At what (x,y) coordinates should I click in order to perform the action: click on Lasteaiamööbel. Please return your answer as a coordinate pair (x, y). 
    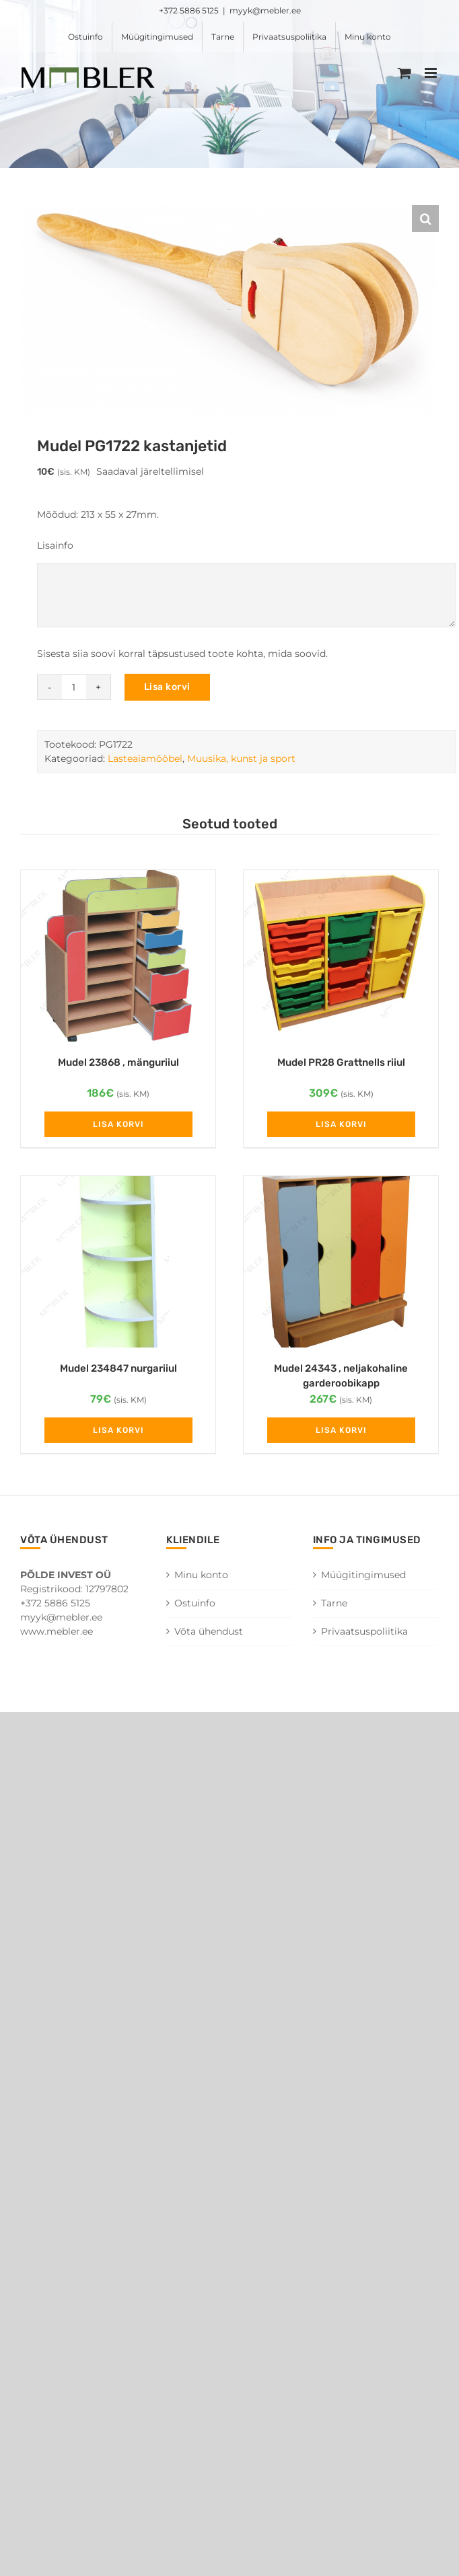
    Looking at the image, I should click on (145, 758).